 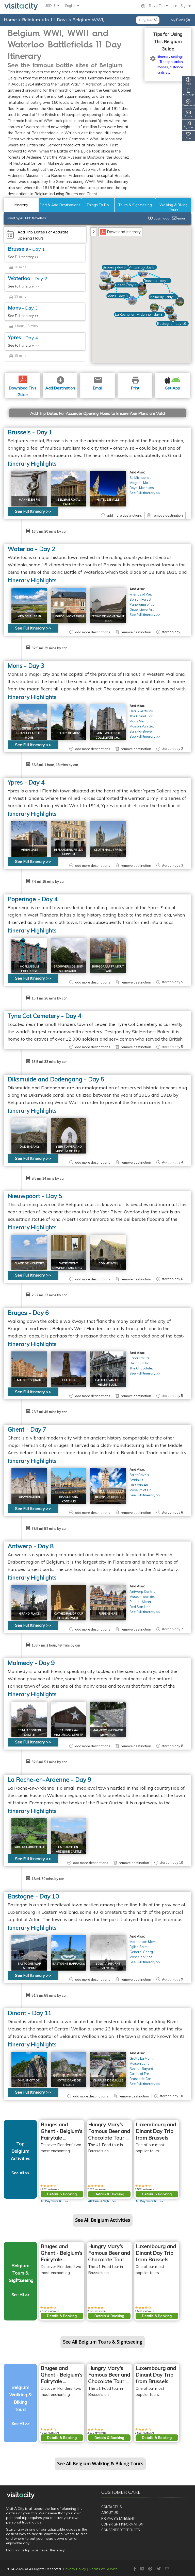 What do you see at coordinates (140, 2074) in the screenshot?
I see `Castle of Fre...` at bounding box center [140, 2074].